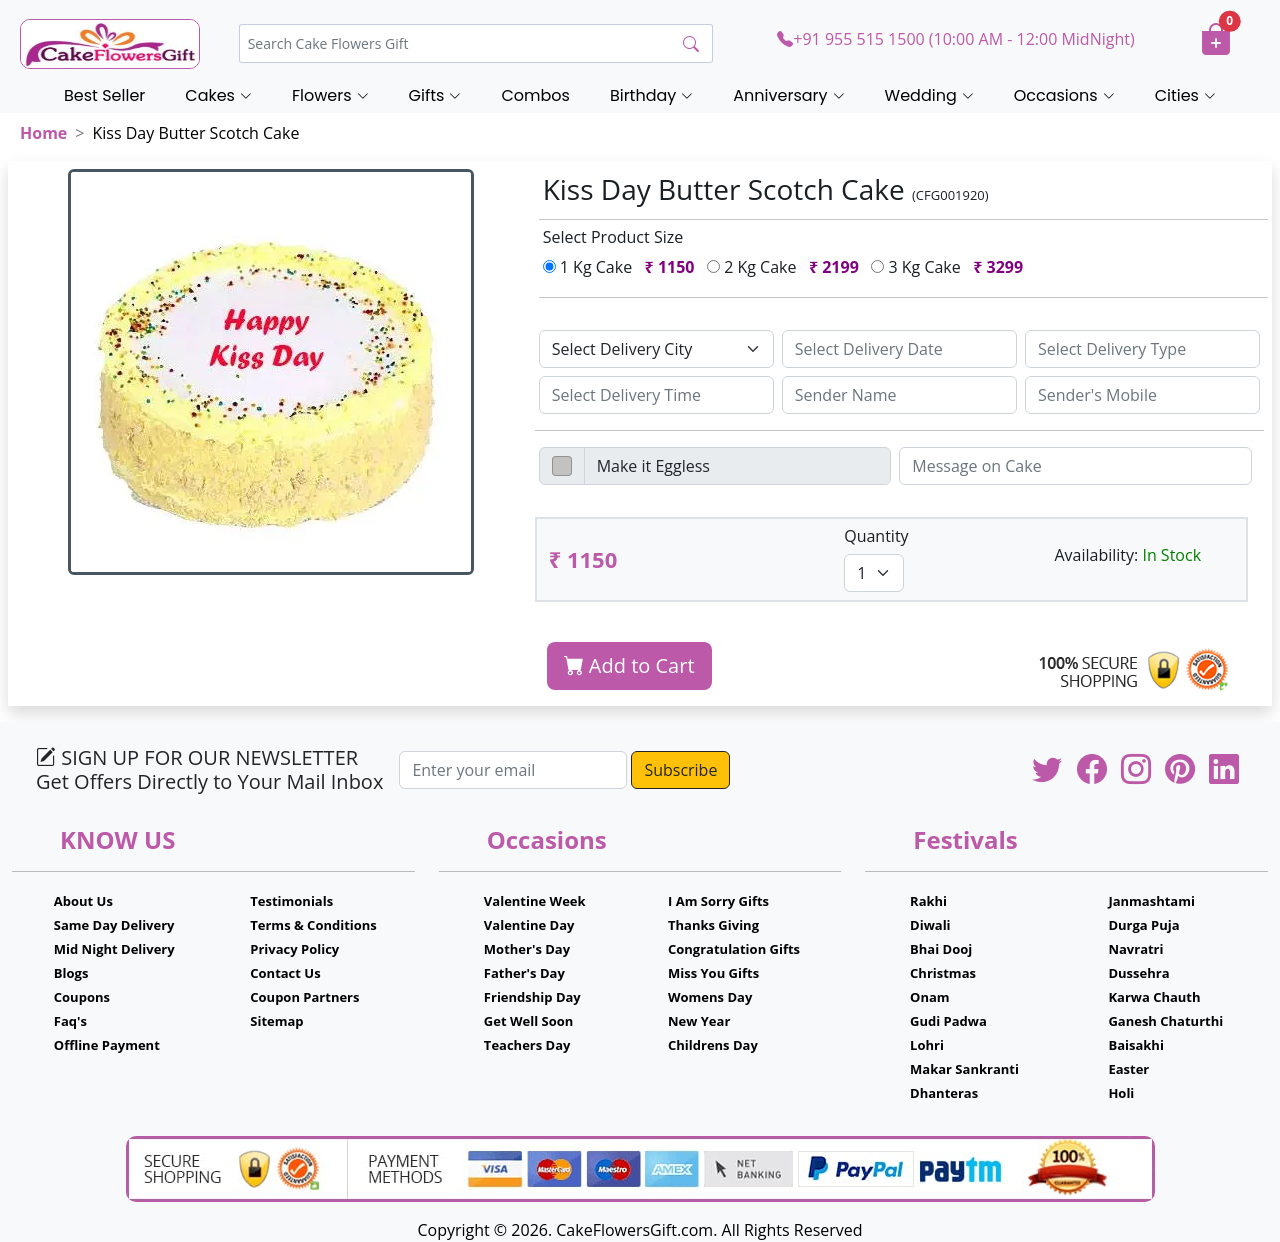 The image size is (1280, 1242). I want to click on [Sizing example input], so click(899, 349).